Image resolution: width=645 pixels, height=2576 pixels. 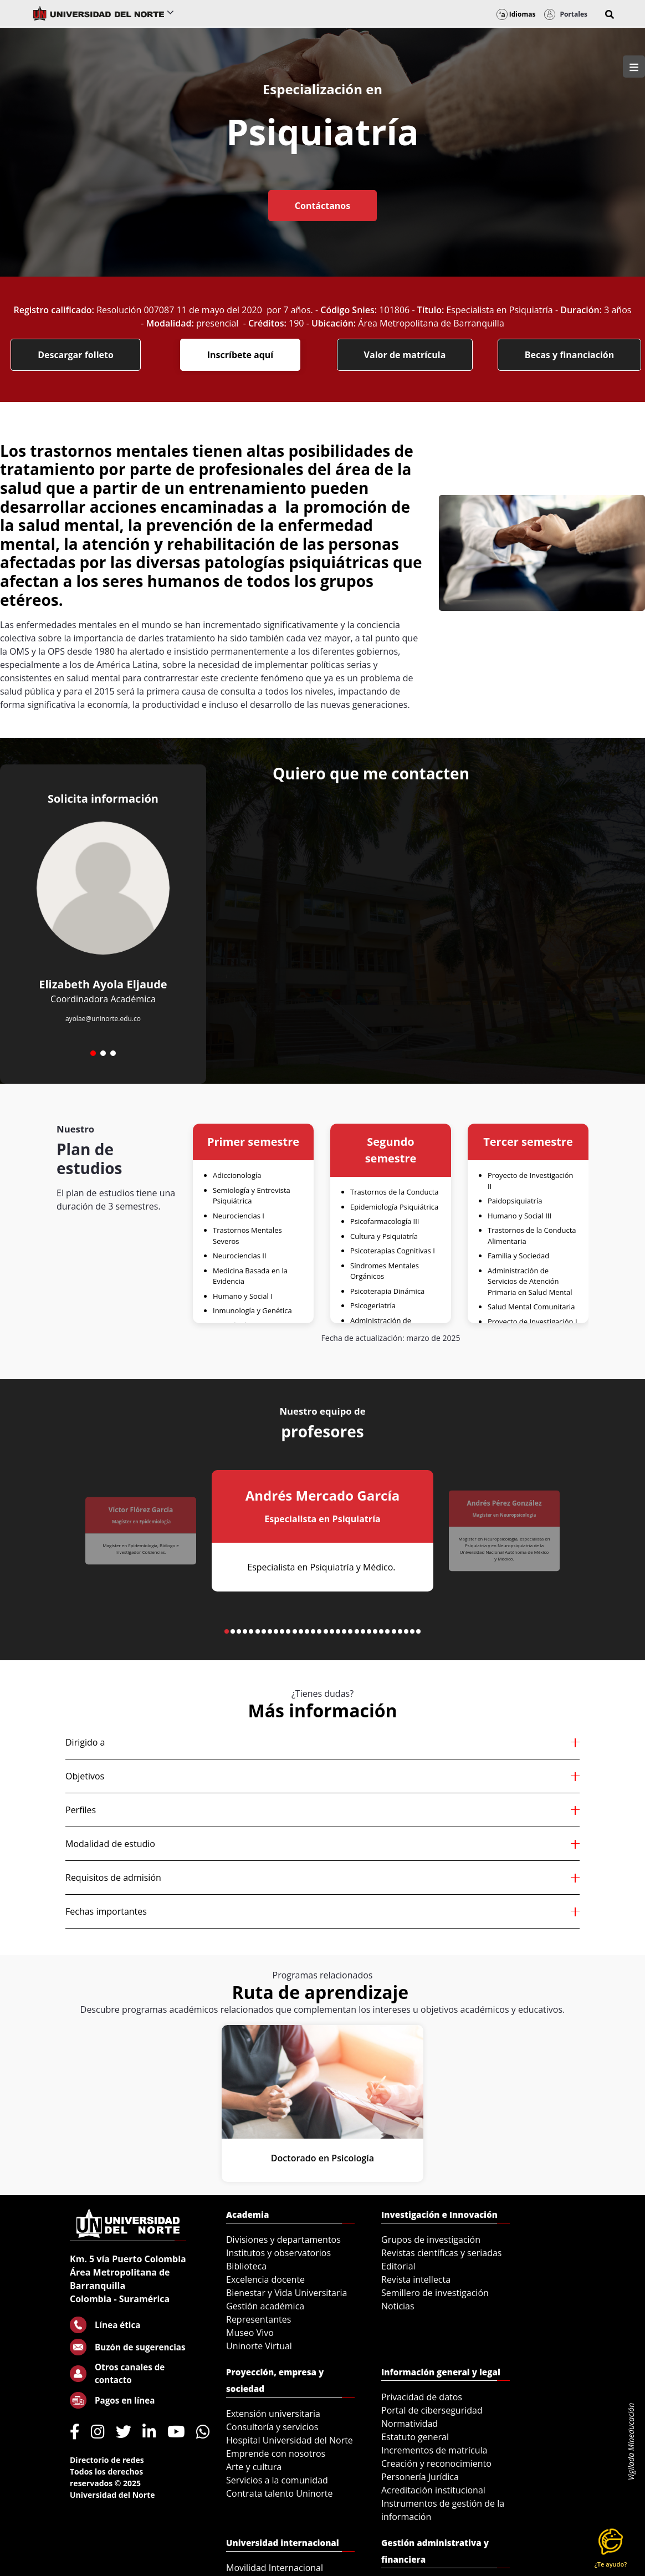 What do you see at coordinates (278, 2253) in the screenshot?
I see `Institutos y observatorios [menuitem]` at bounding box center [278, 2253].